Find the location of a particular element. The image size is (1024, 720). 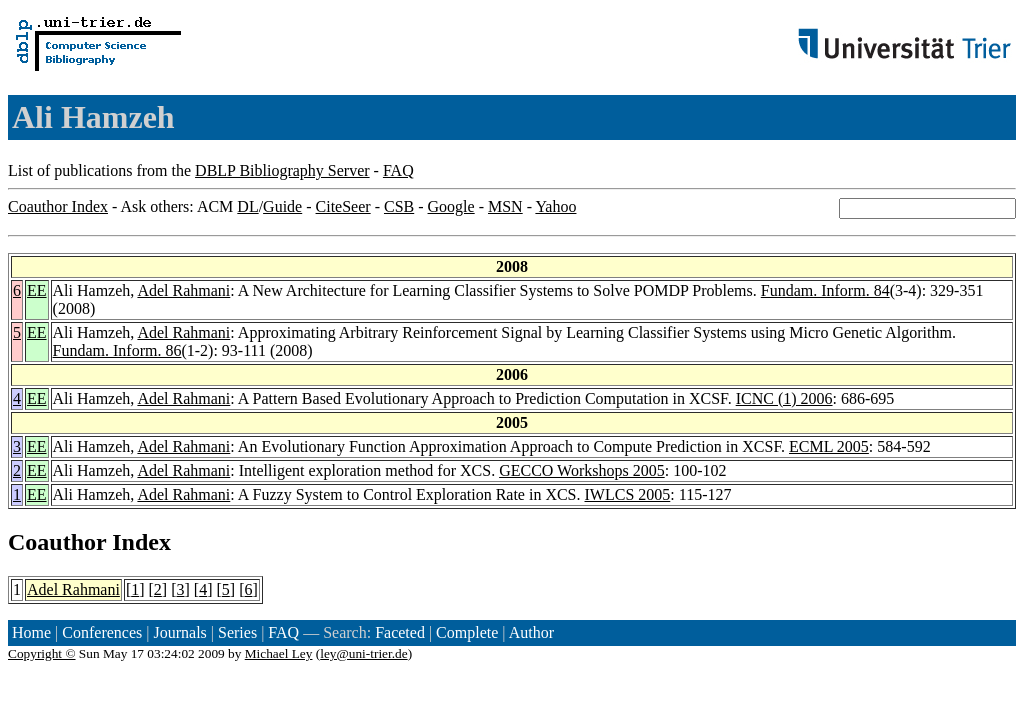

Author is located at coordinates (531, 632).